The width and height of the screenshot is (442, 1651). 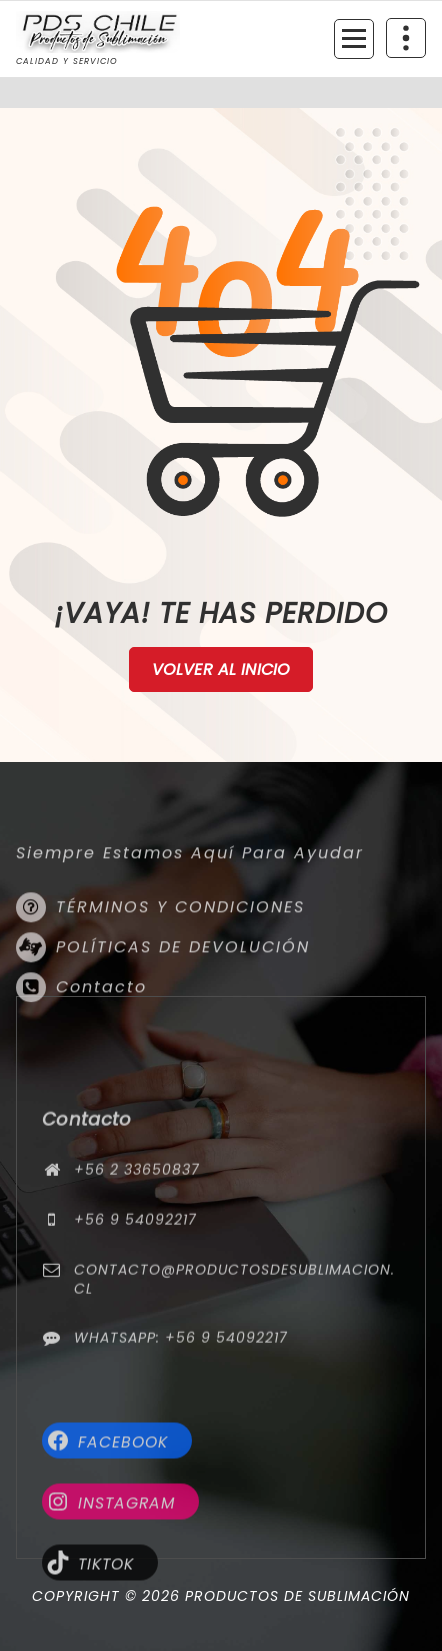 What do you see at coordinates (406, 38) in the screenshot?
I see `[Colapsar encina de la cabecera]` at bounding box center [406, 38].